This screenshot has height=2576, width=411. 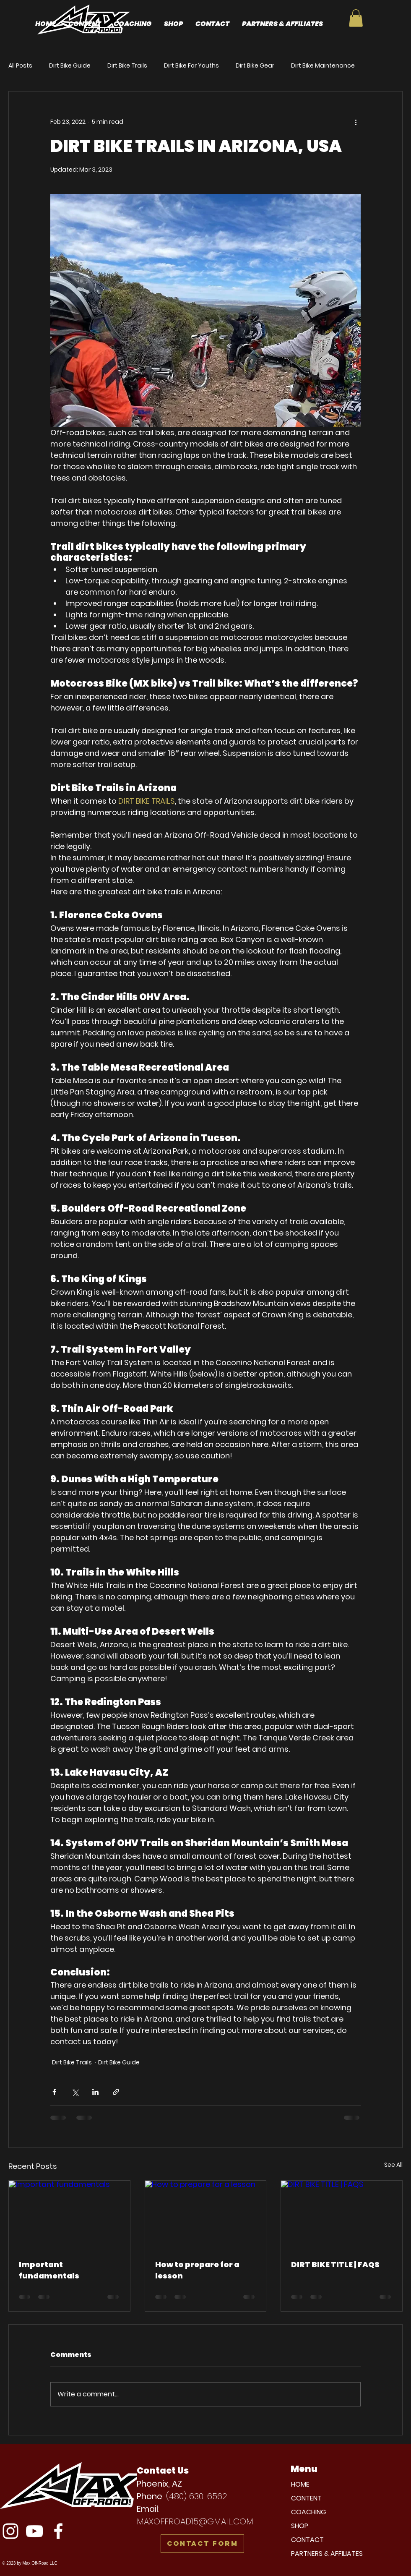 What do you see at coordinates (306, 2498) in the screenshot?
I see `CONTENT` at bounding box center [306, 2498].